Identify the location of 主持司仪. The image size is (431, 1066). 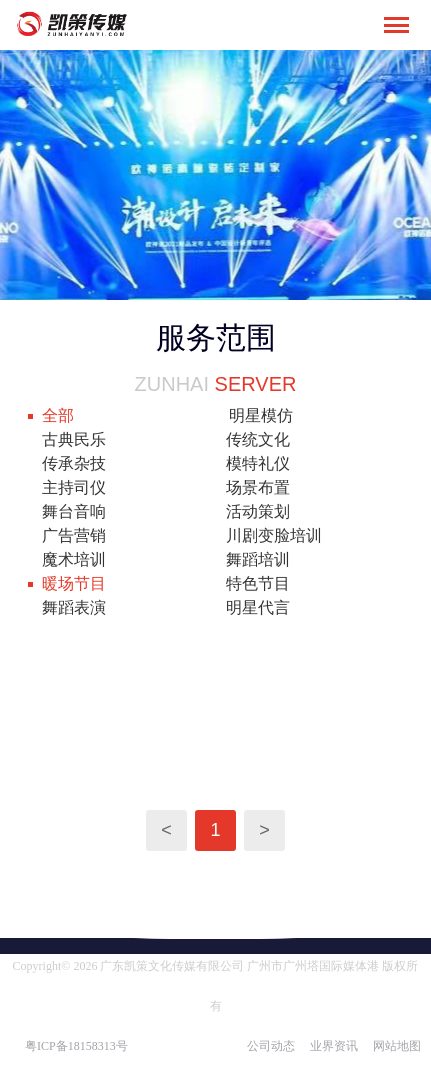
(74, 487).